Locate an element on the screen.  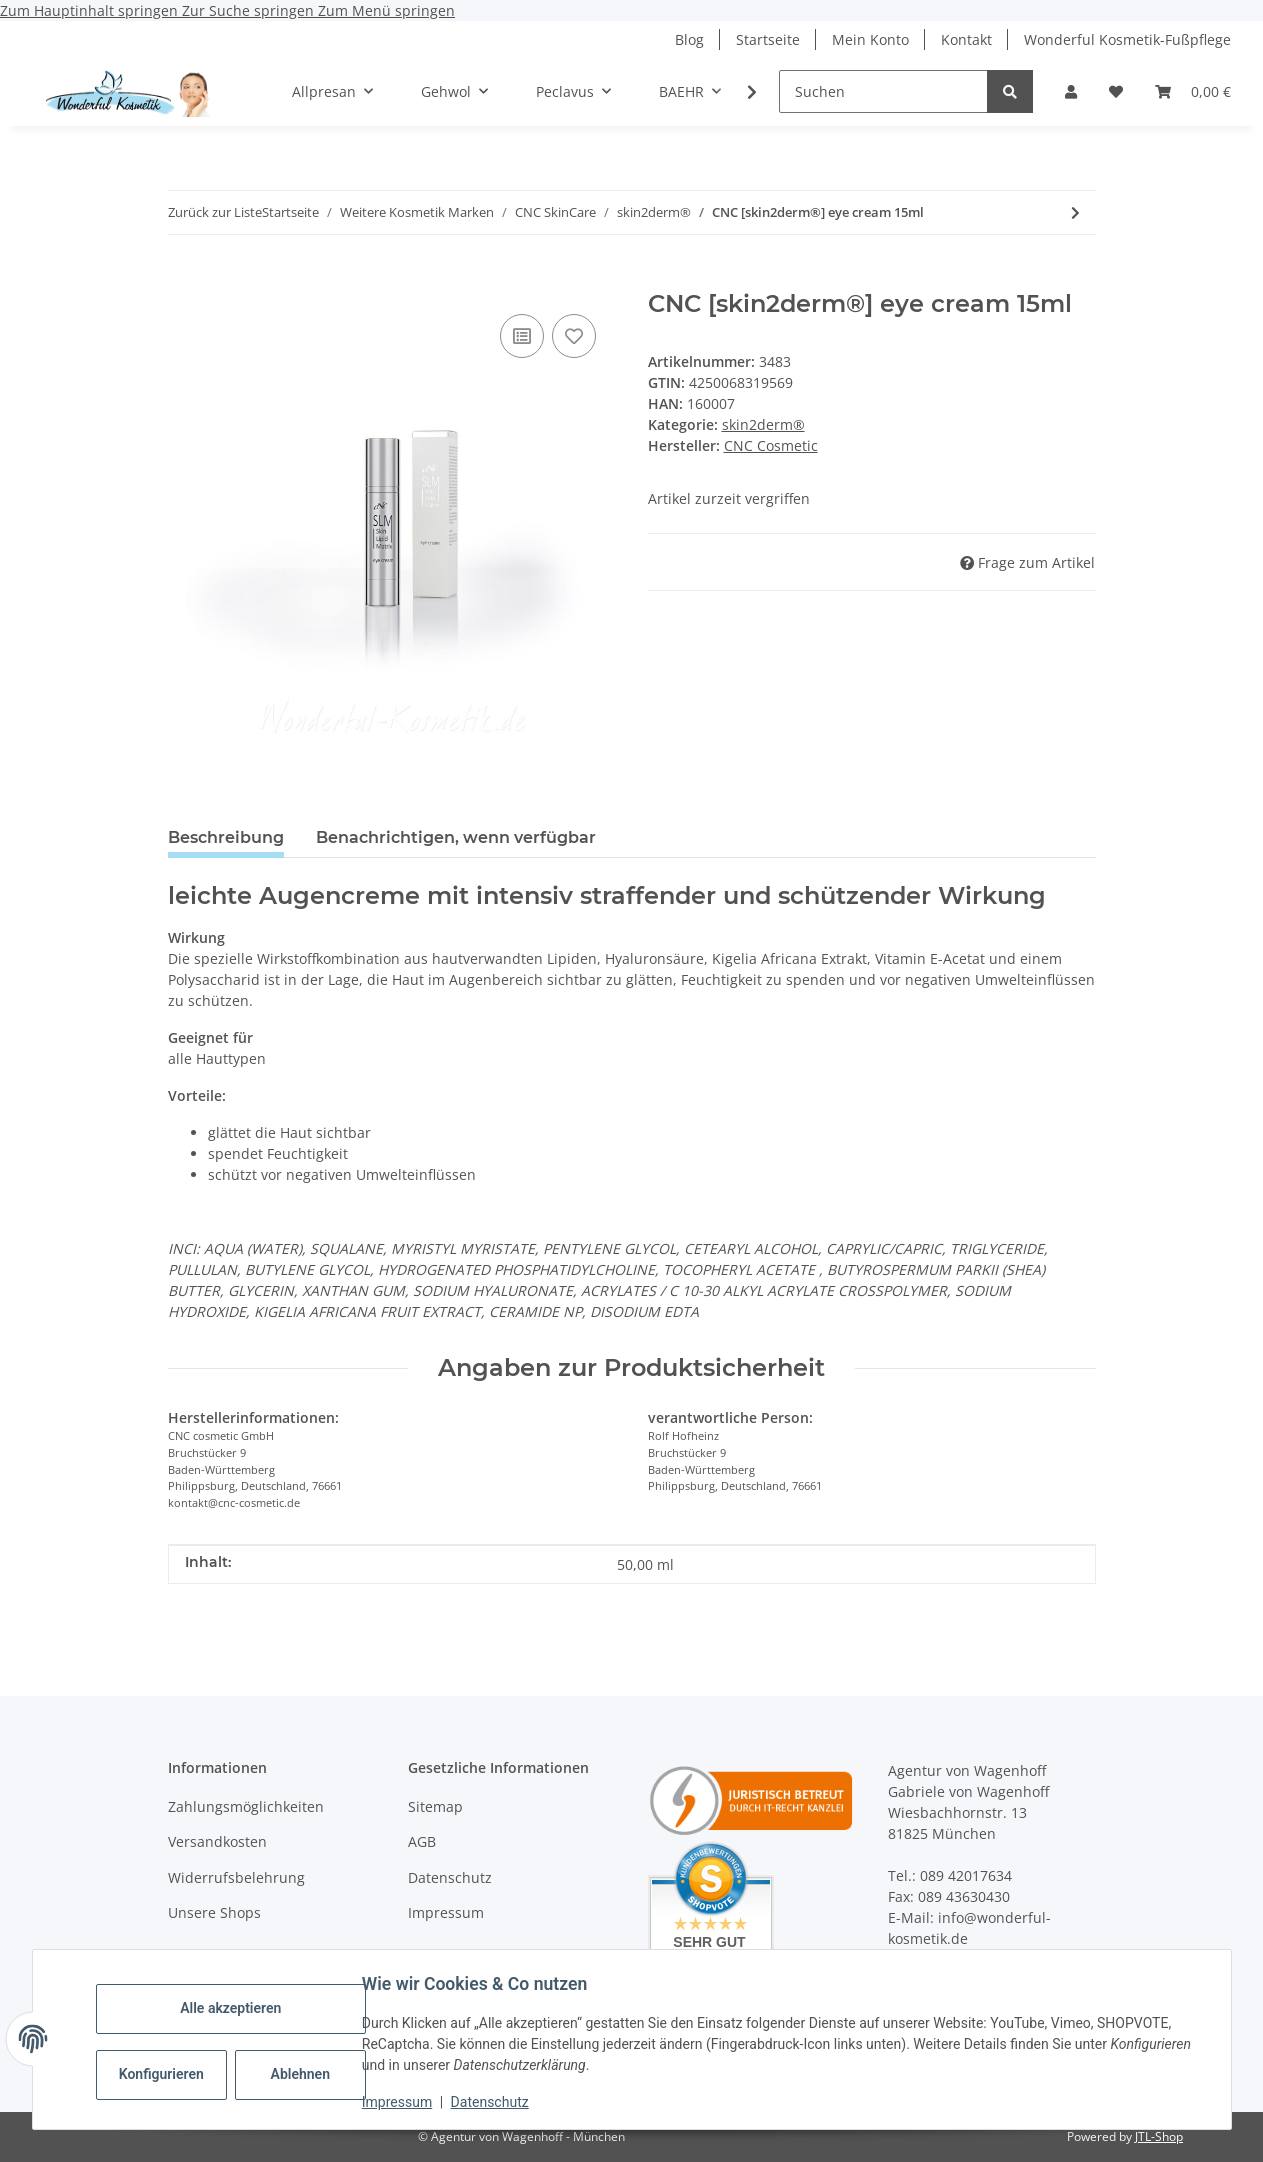
Benachrichtigen, wenn verfügbar [tab] is located at coordinates (456, 837).